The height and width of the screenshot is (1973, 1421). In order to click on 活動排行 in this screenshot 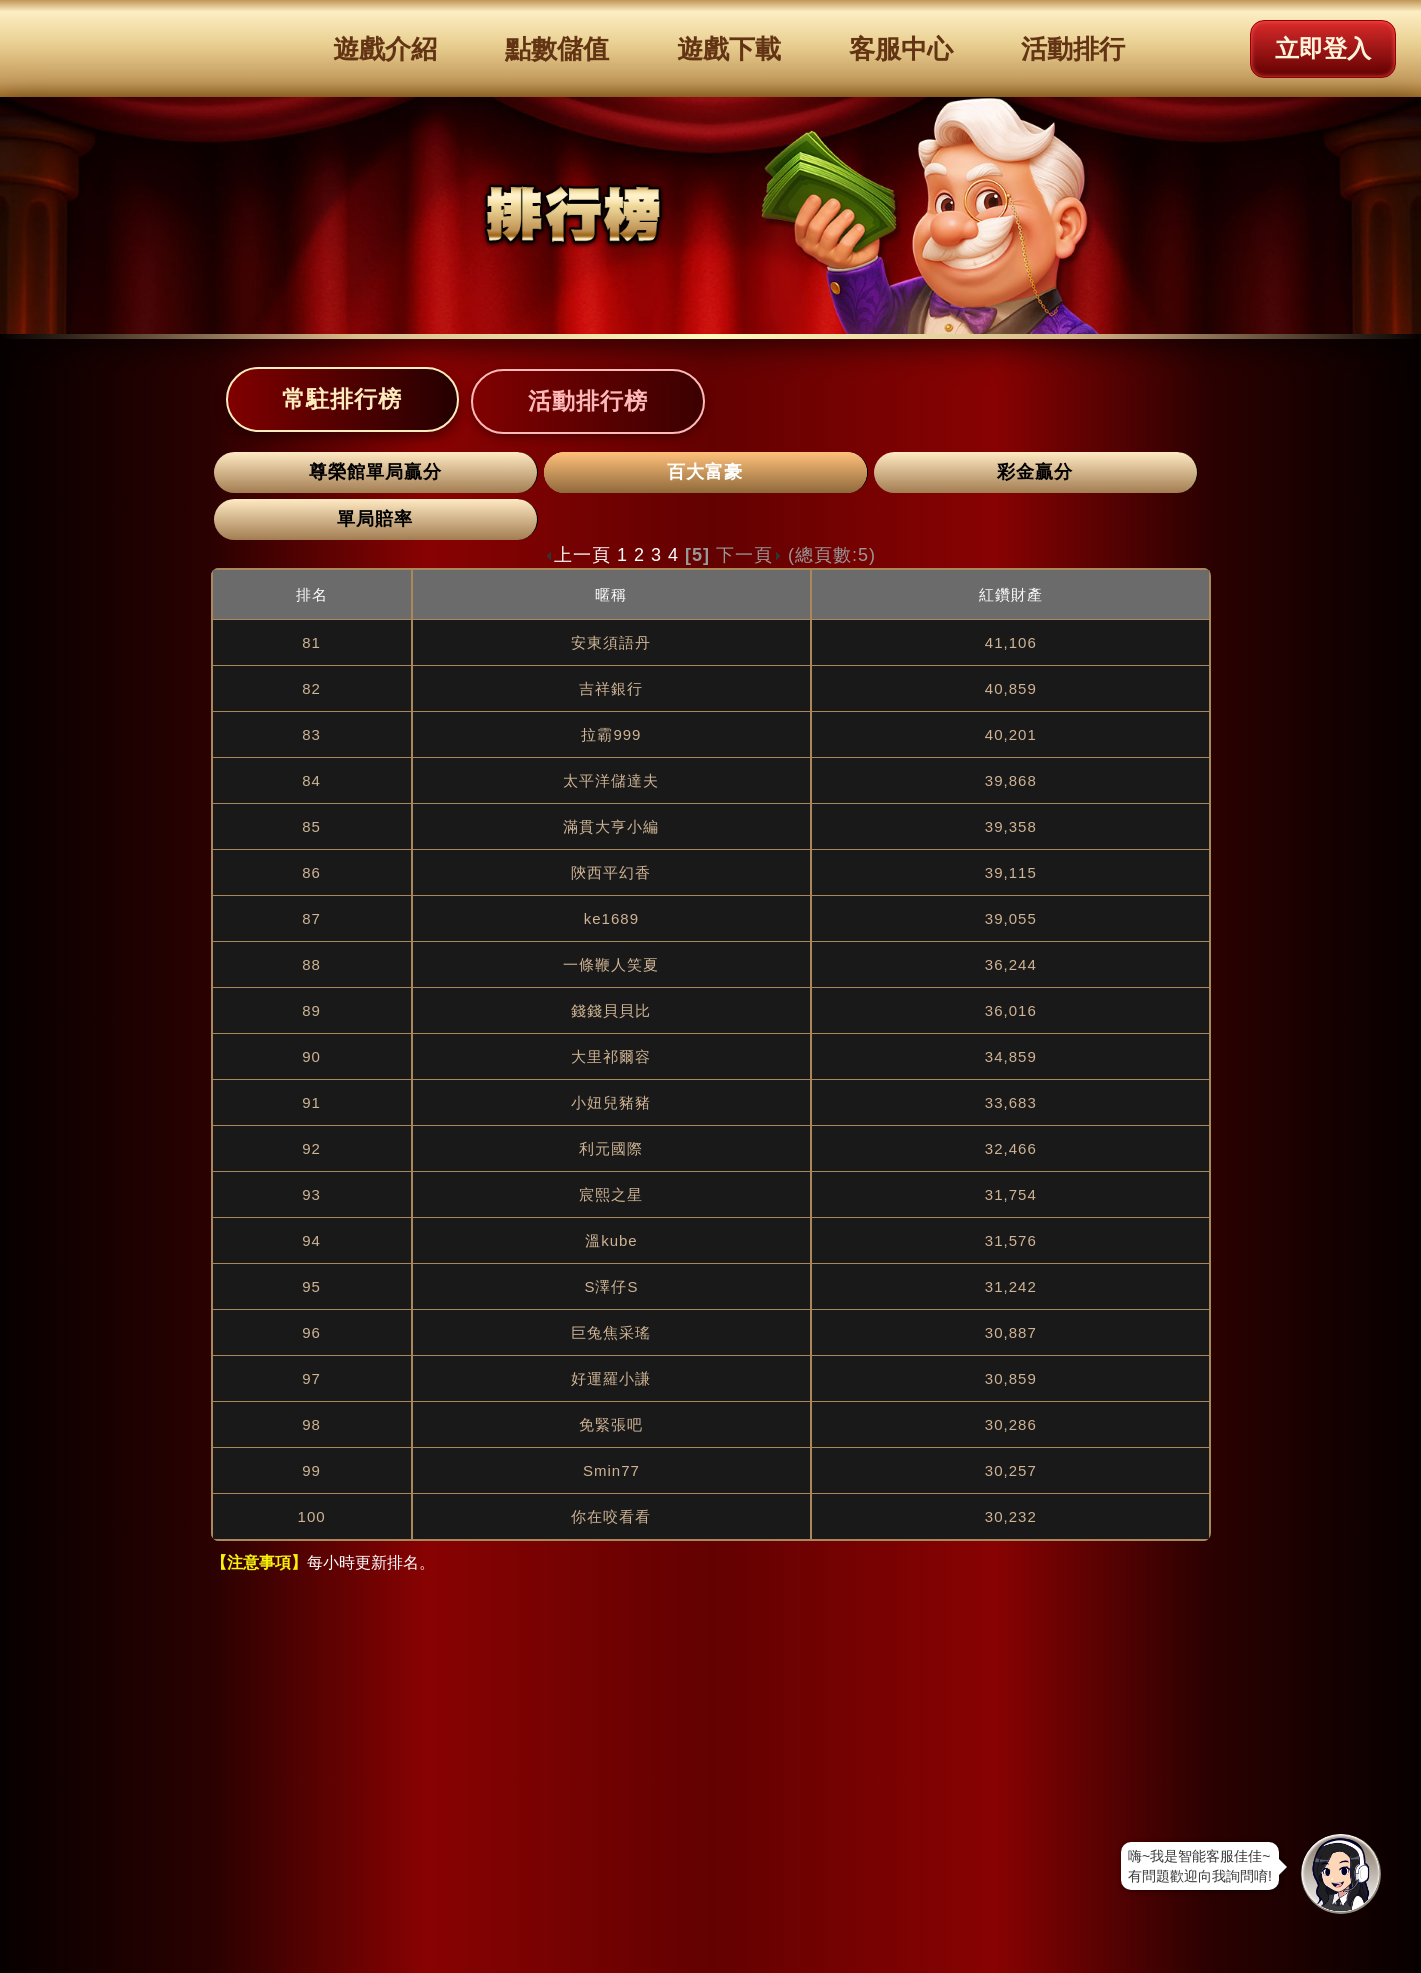, I will do `click(1073, 49)`.